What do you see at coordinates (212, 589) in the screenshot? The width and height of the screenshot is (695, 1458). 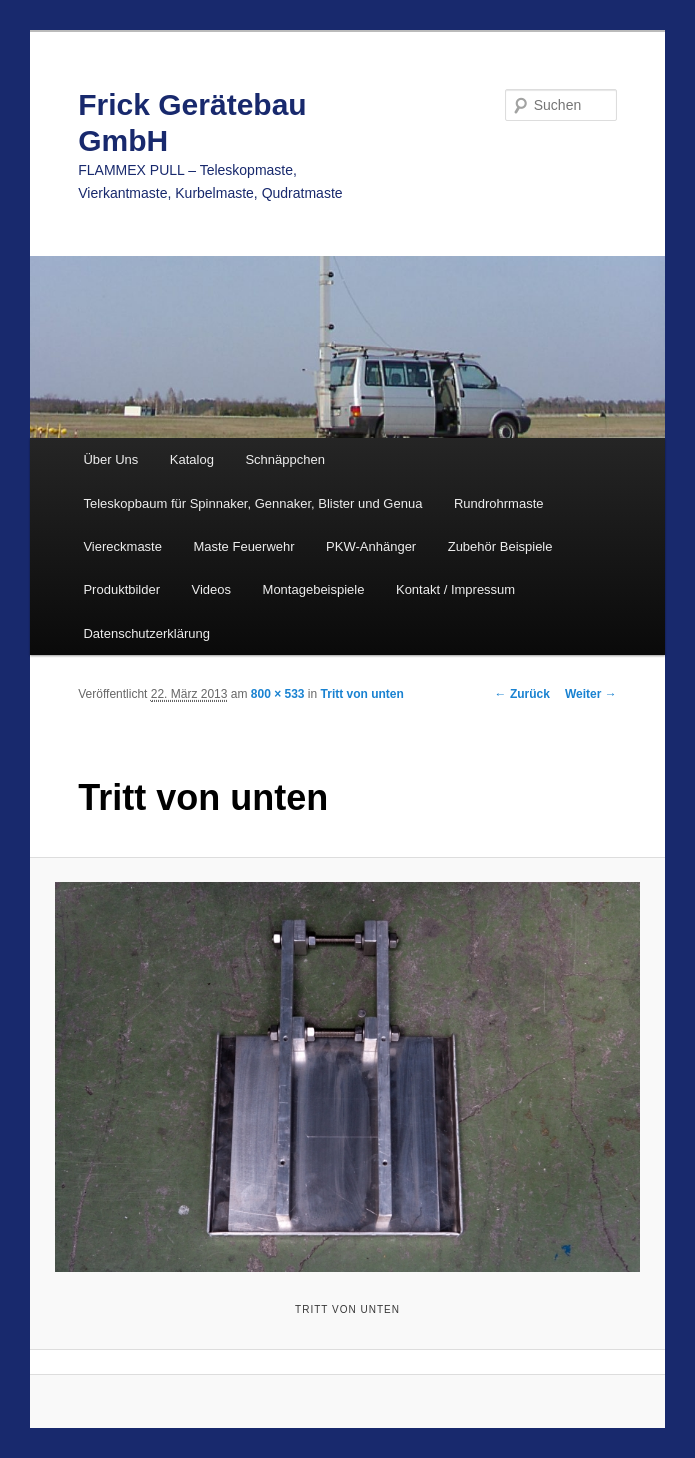 I see `Videos` at bounding box center [212, 589].